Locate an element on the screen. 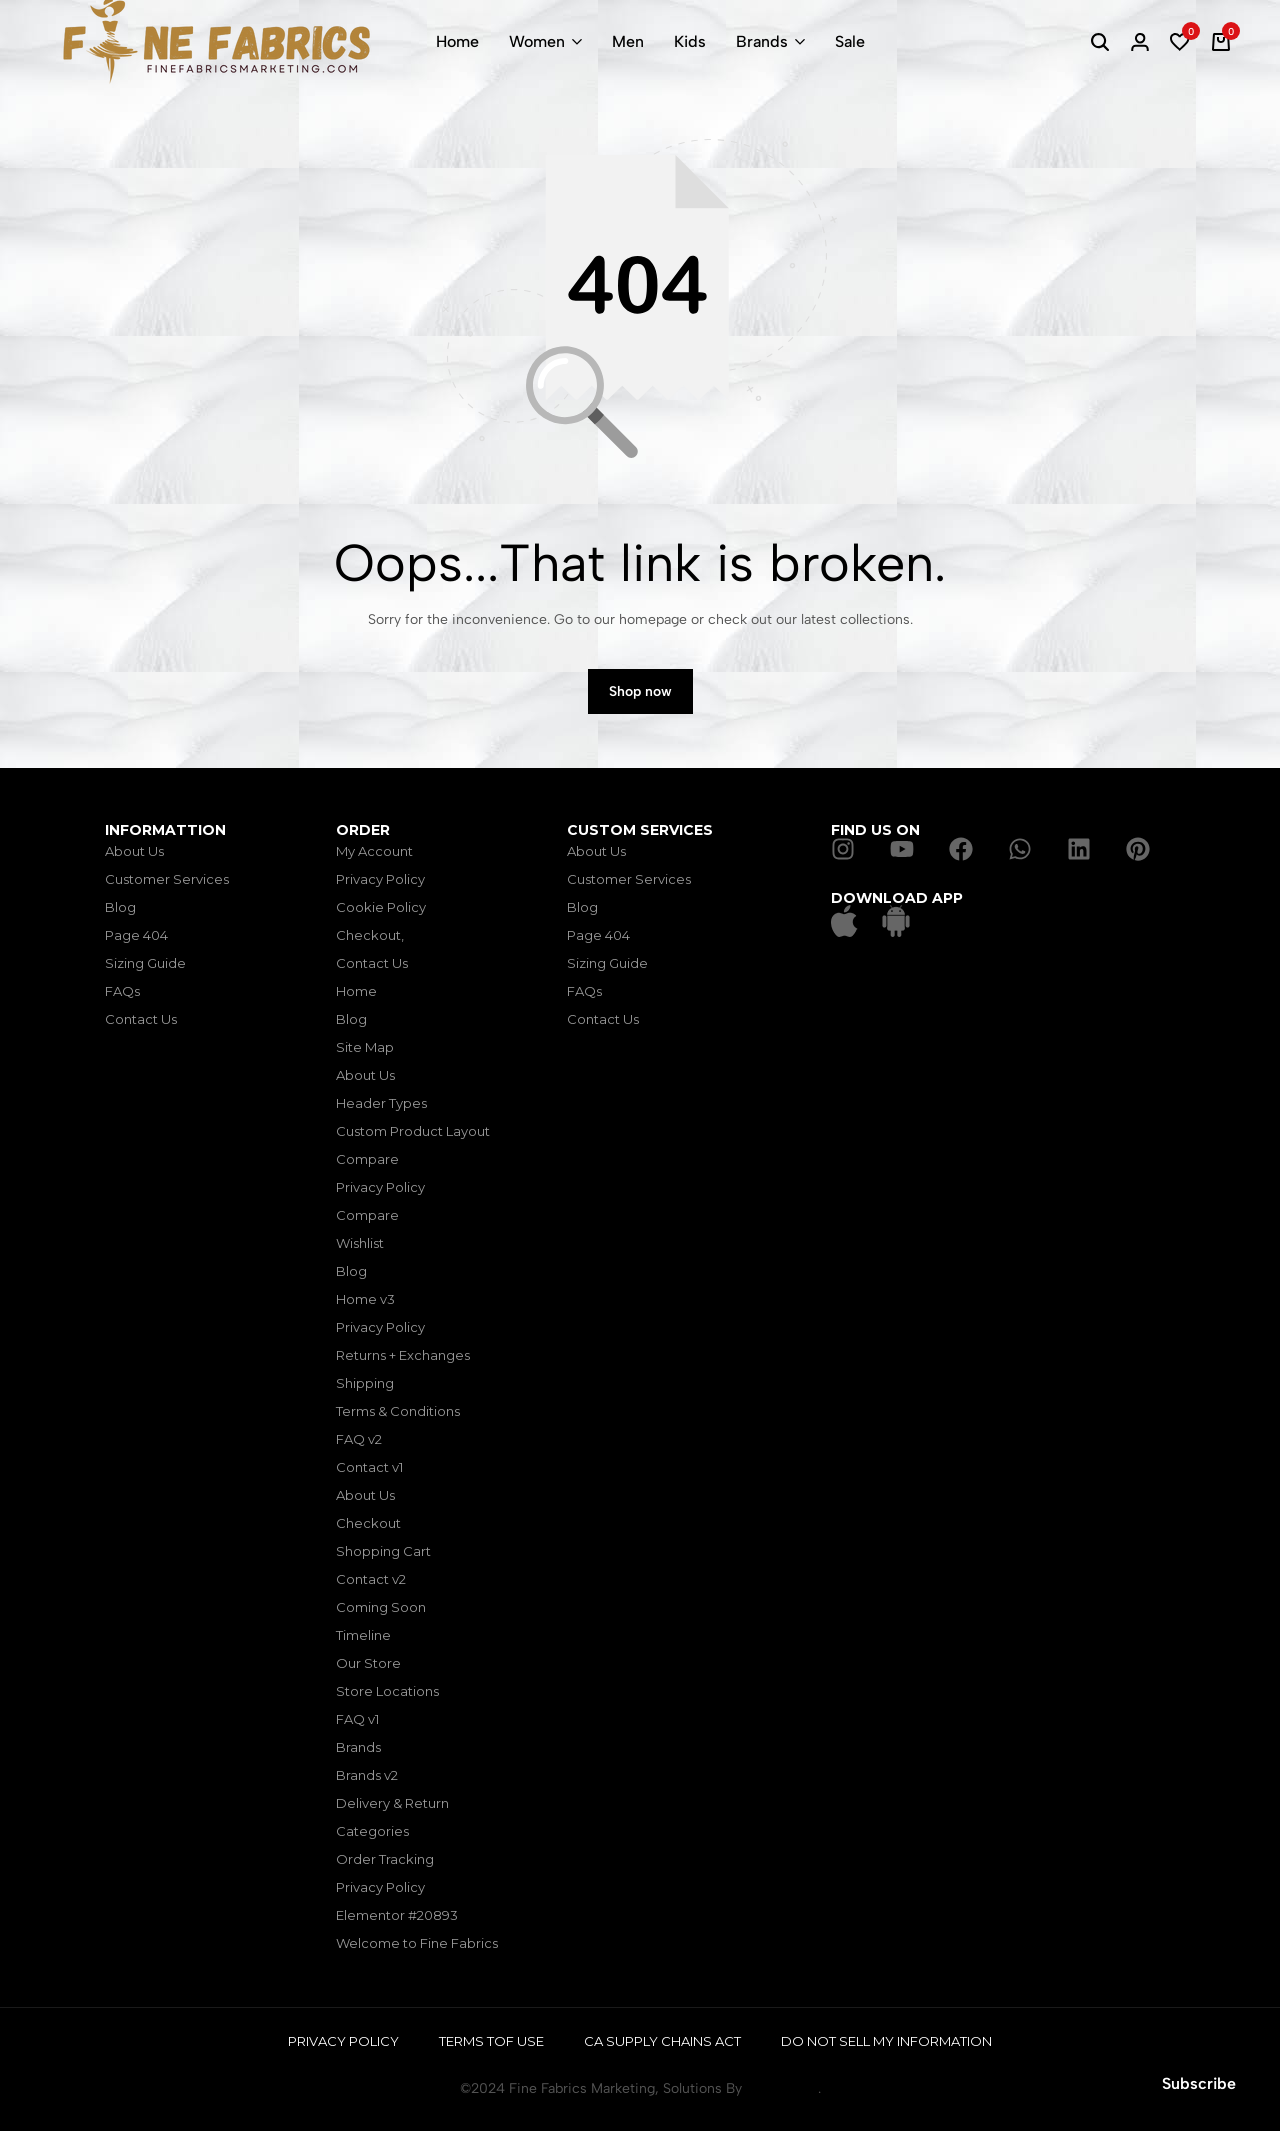 This screenshot has width=1280, height=2131. [button] is located at coordinates (1180, 42).